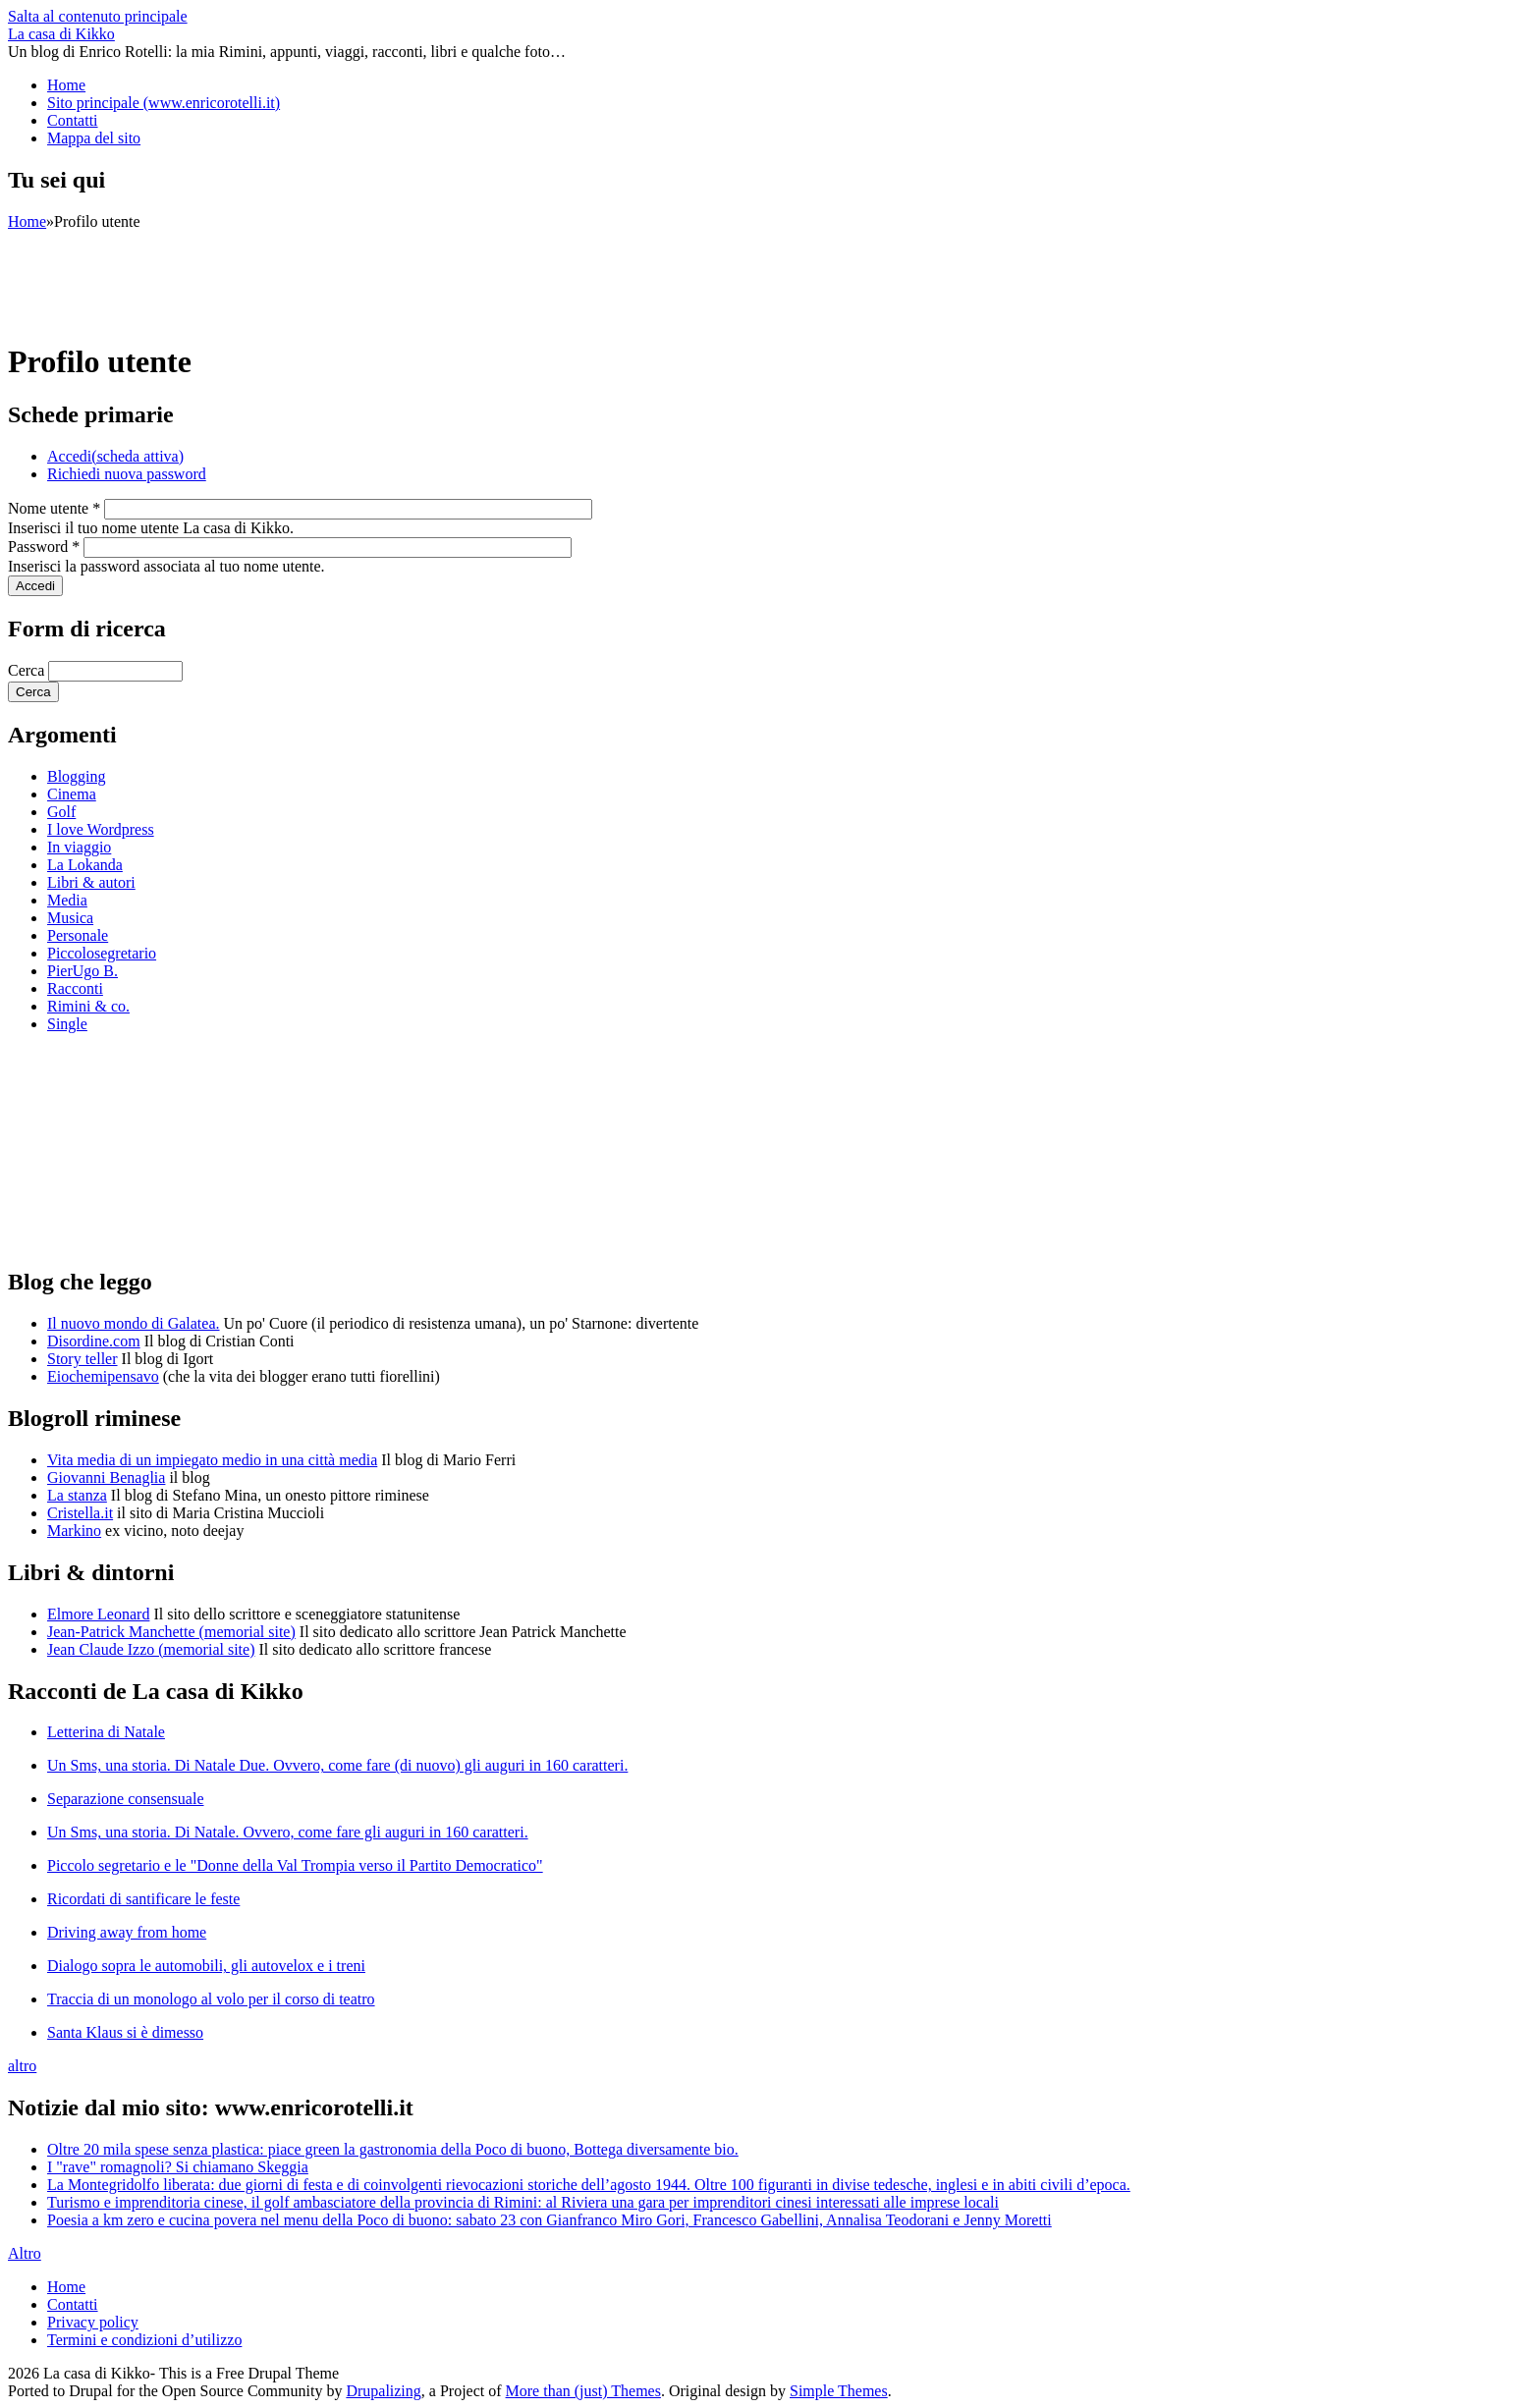  What do you see at coordinates (383, 2390) in the screenshot?
I see `Drupalizing` at bounding box center [383, 2390].